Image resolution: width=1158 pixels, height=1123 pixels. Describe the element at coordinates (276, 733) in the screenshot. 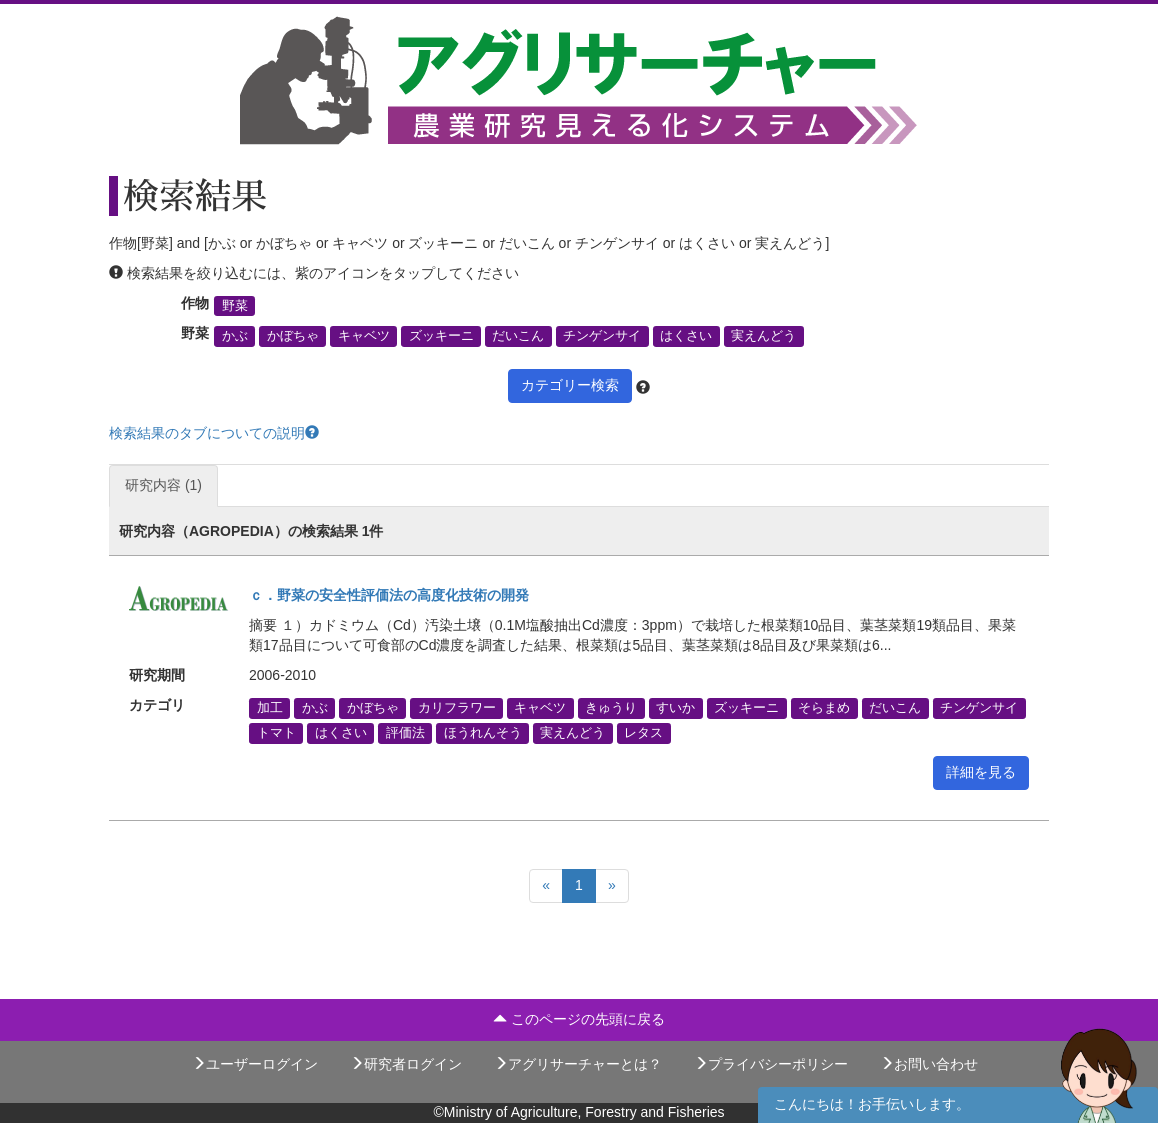

I see `トマト` at that location.